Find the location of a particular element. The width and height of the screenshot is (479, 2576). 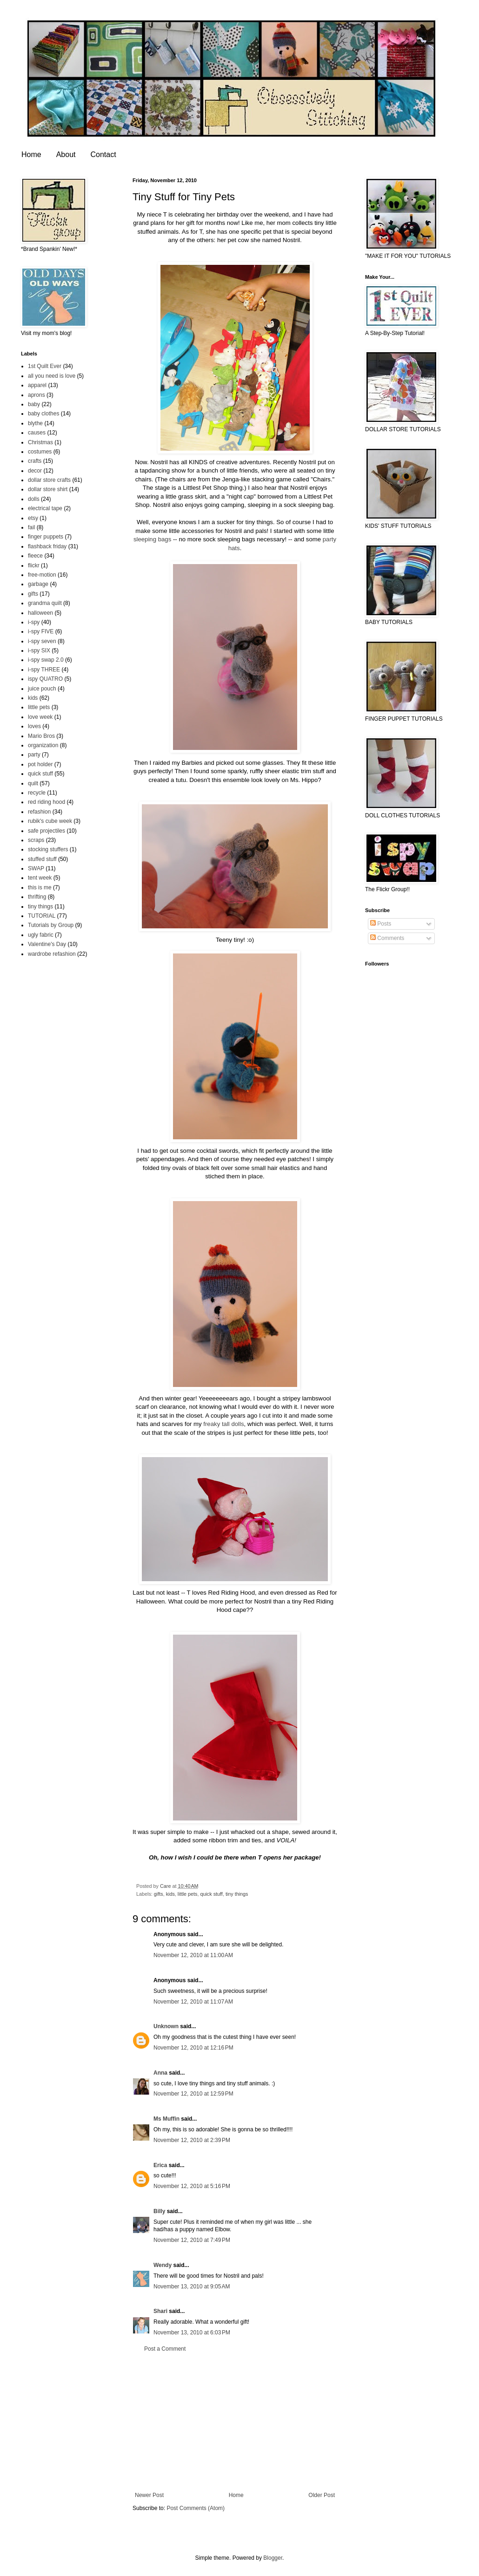

Tutorials by Group is located at coordinates (50, 925).